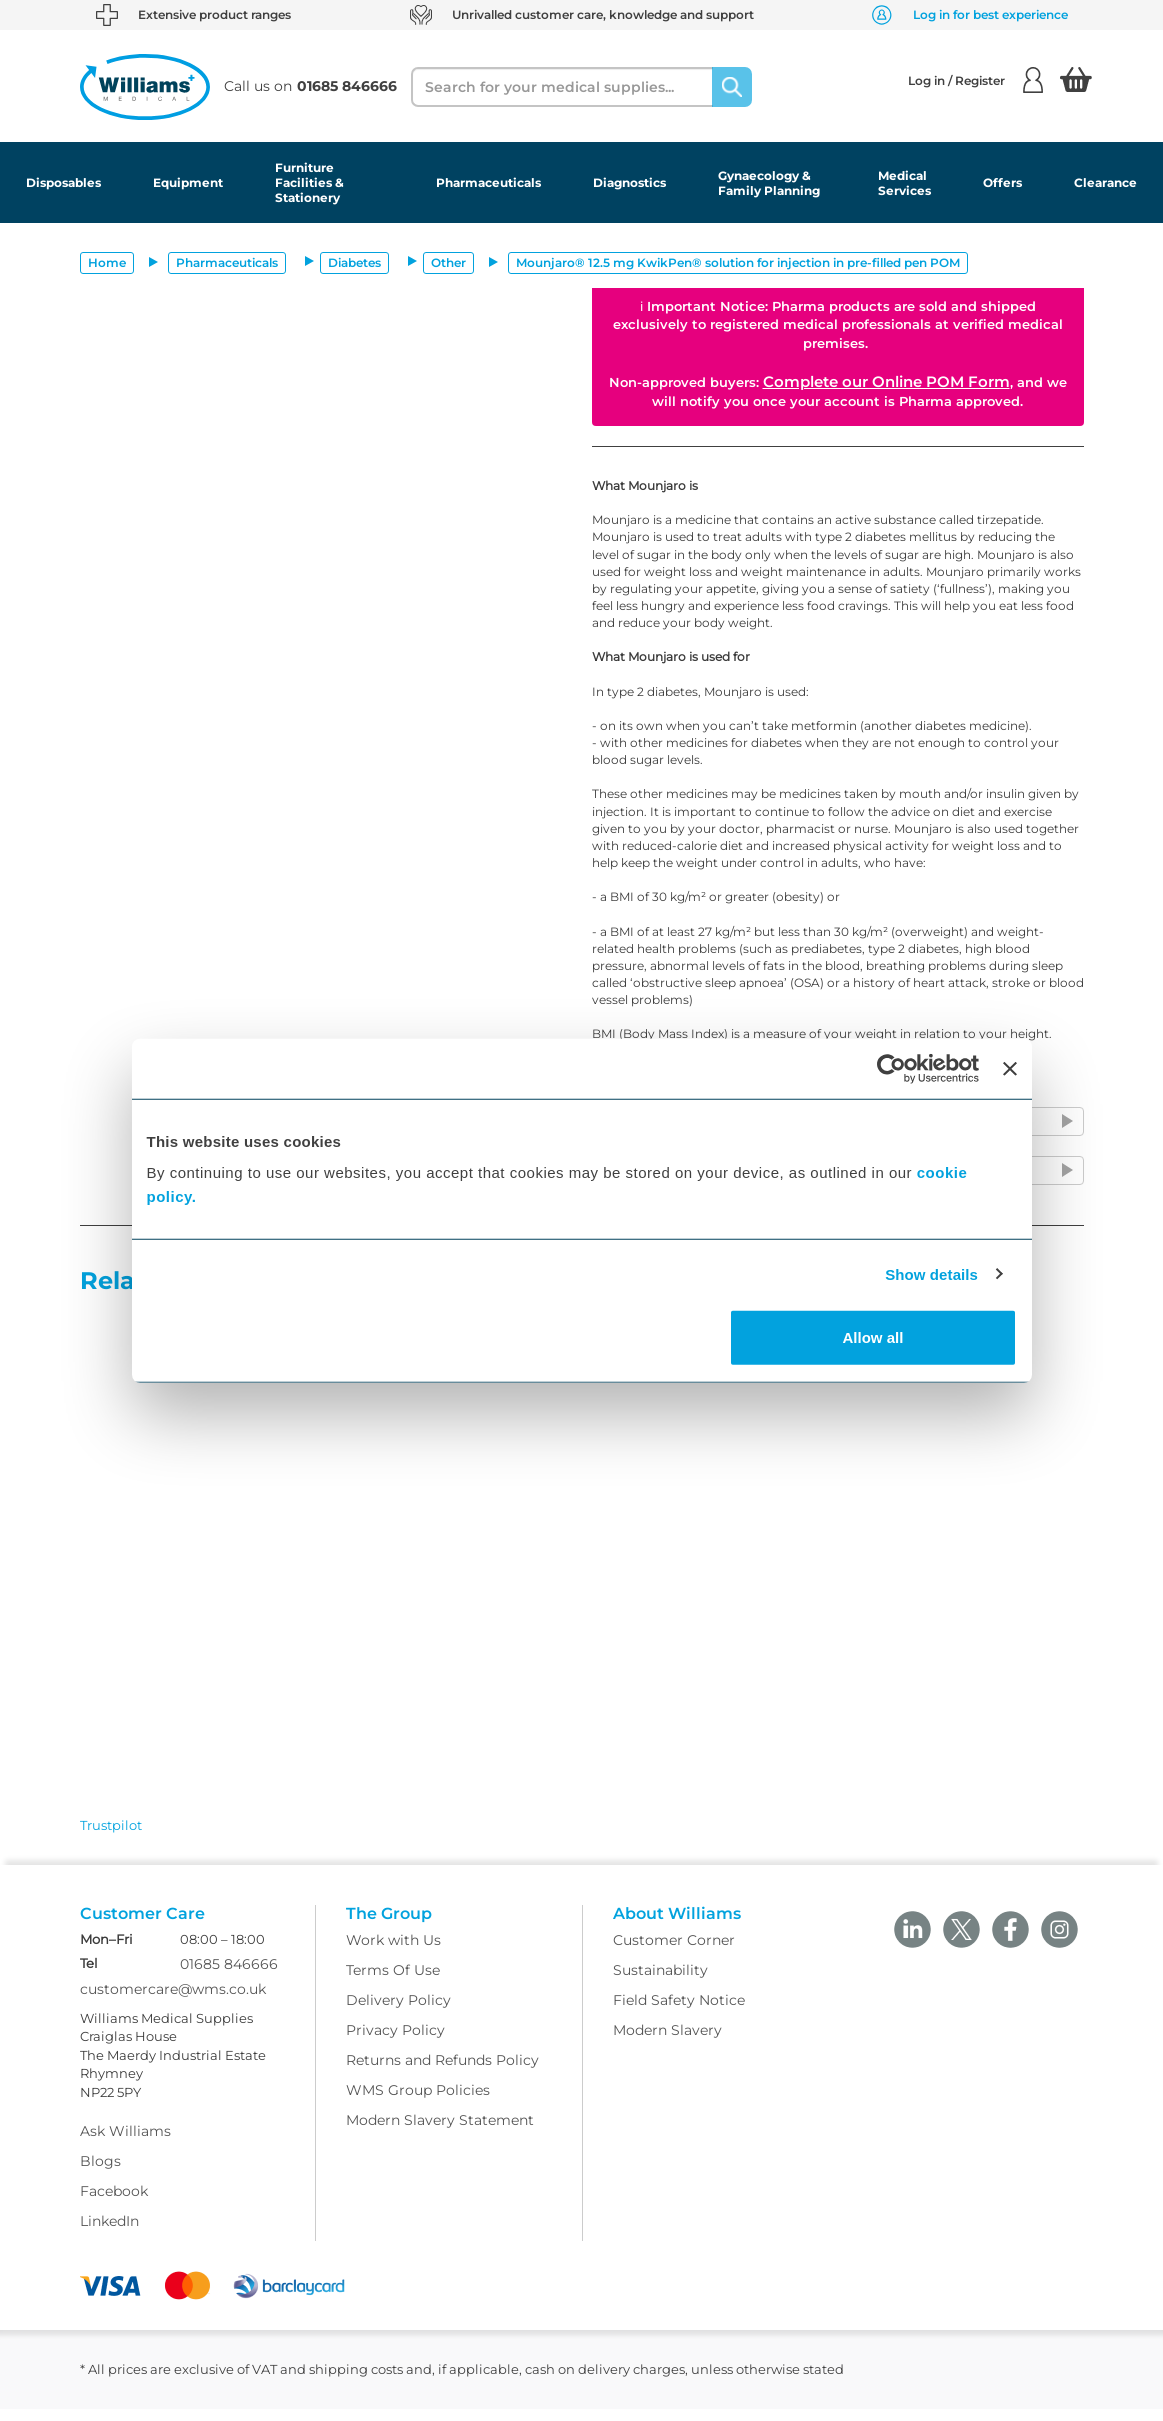 This screenshot has width=1163, height=2421. I want to click on Field Safety Notice, so click(679, 2012).